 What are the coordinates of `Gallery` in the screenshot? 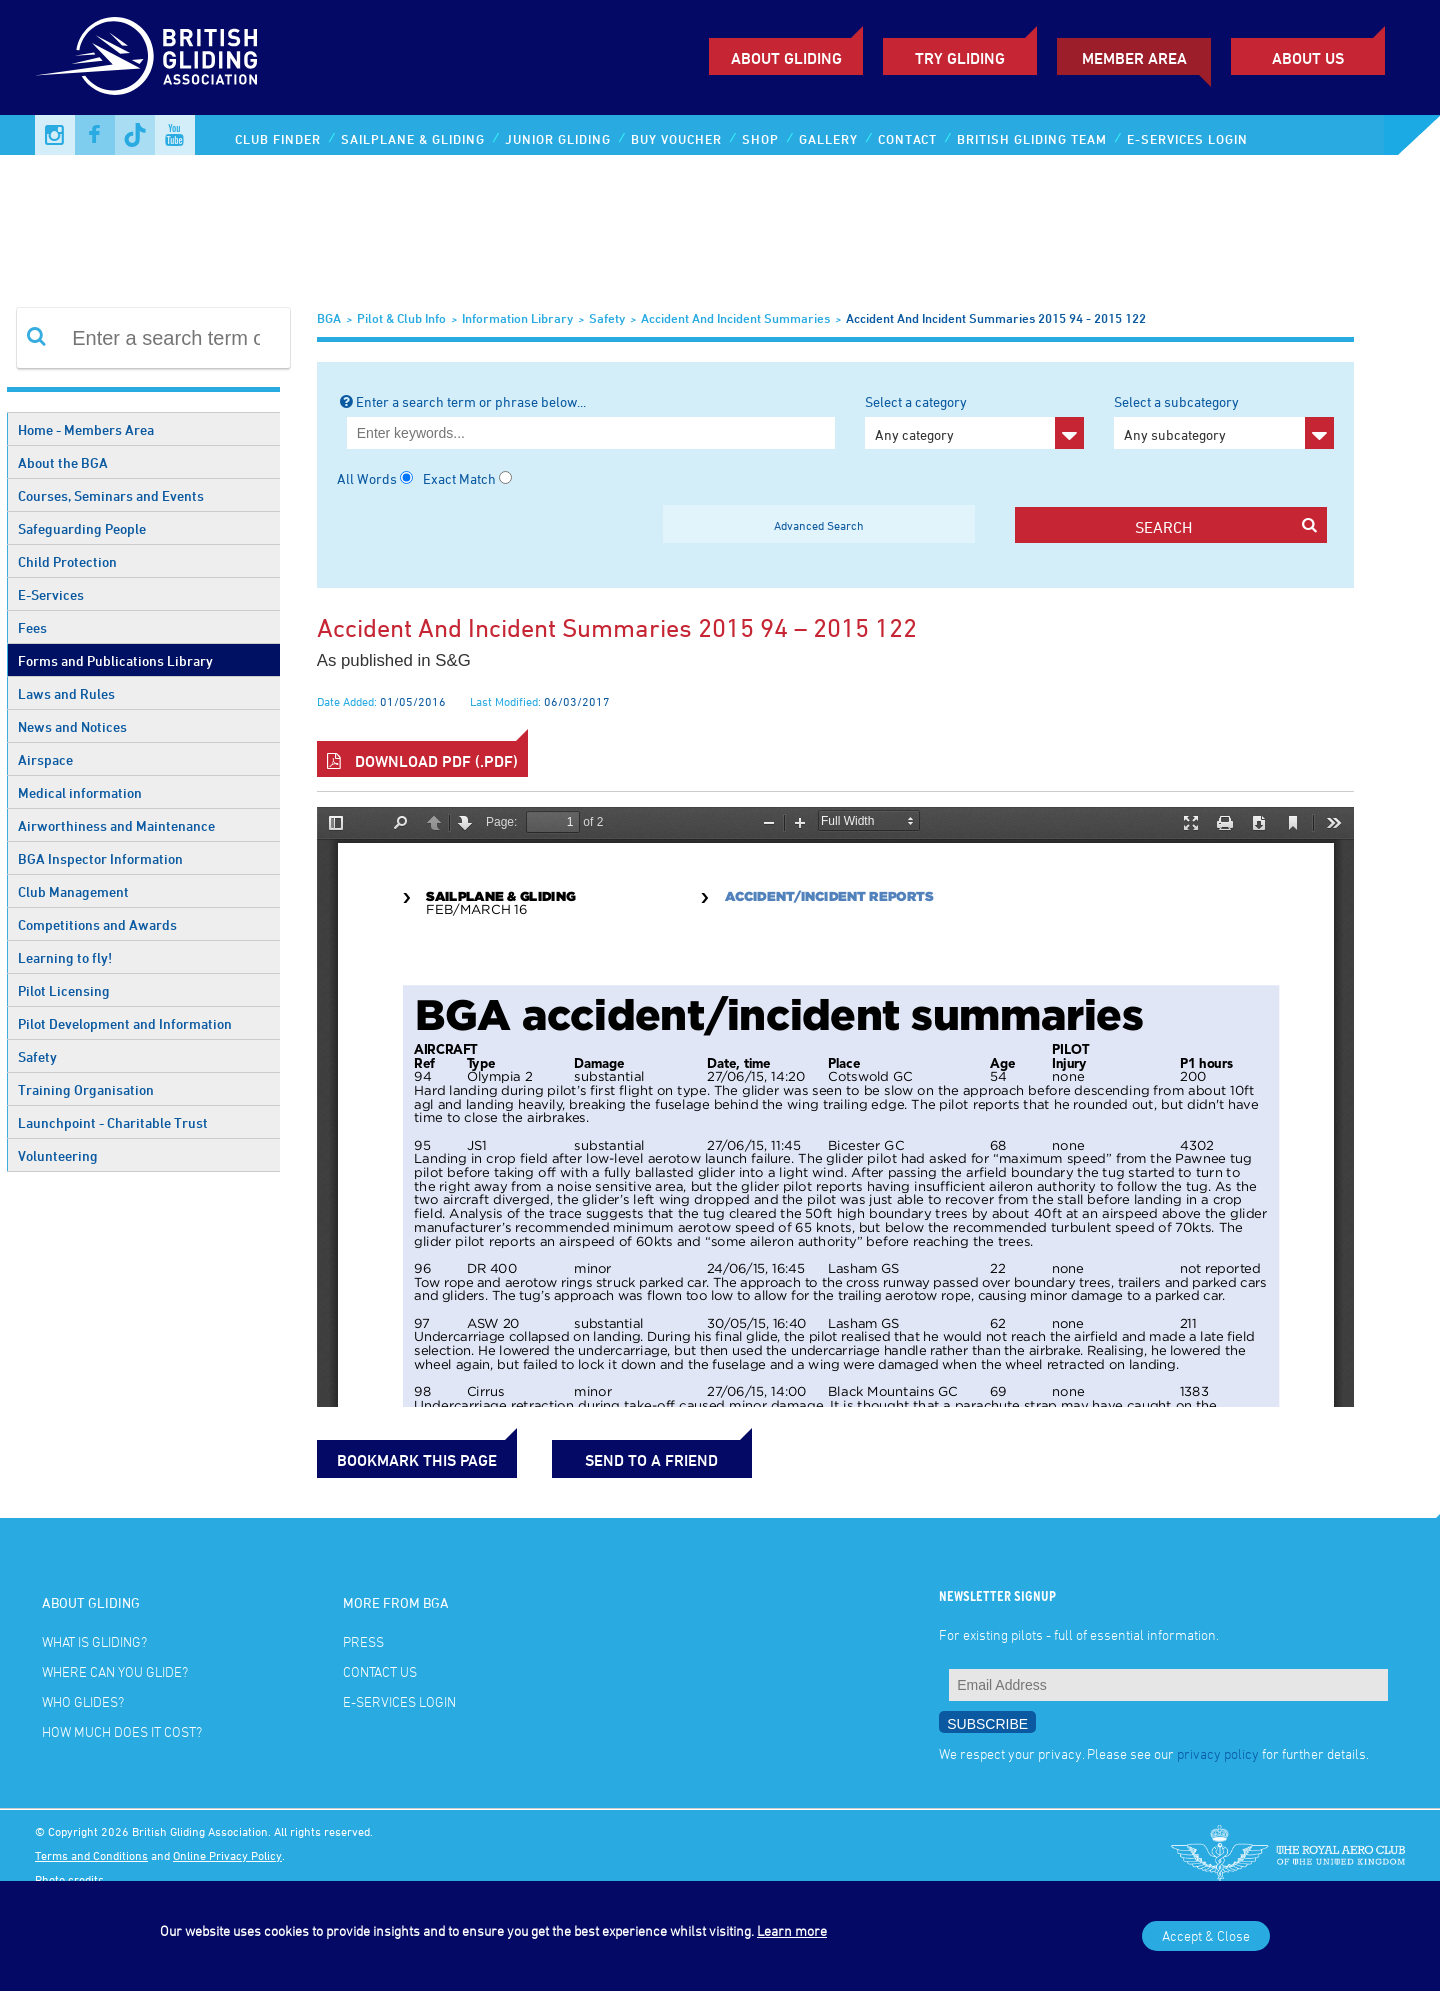 It's located at (828, 139).